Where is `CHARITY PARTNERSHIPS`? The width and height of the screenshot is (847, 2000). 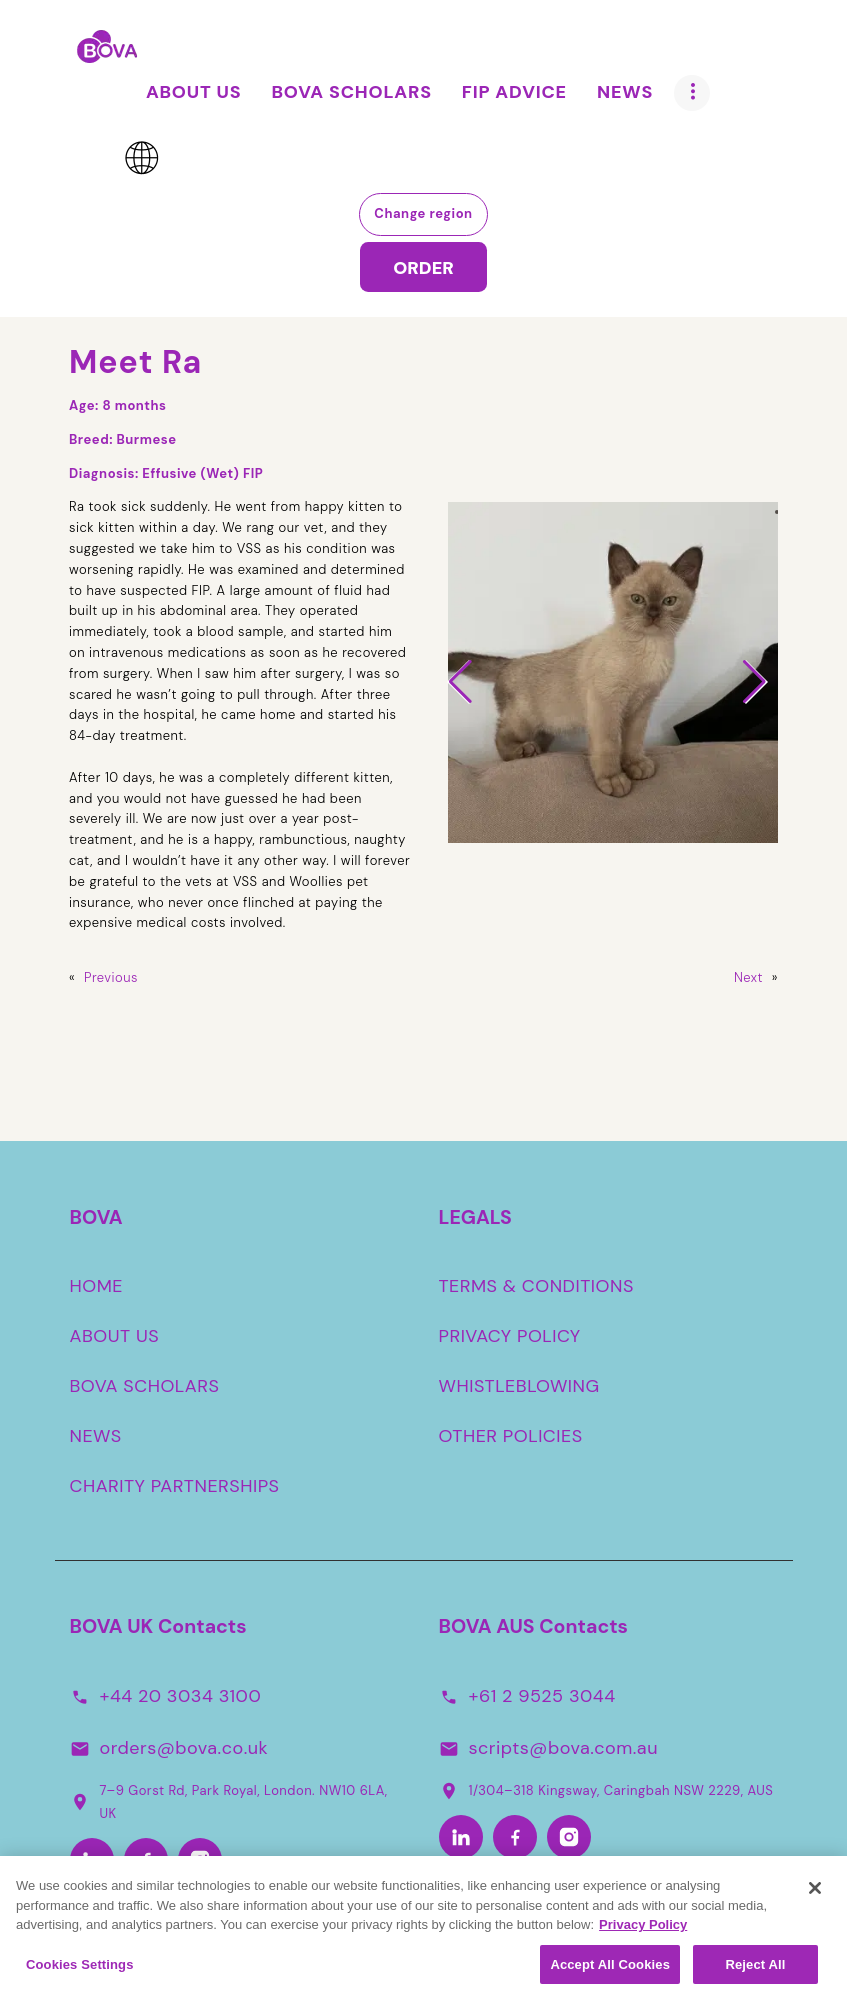 CHARITY PARTNERSHIPS is located at coordinates (175, 1486).